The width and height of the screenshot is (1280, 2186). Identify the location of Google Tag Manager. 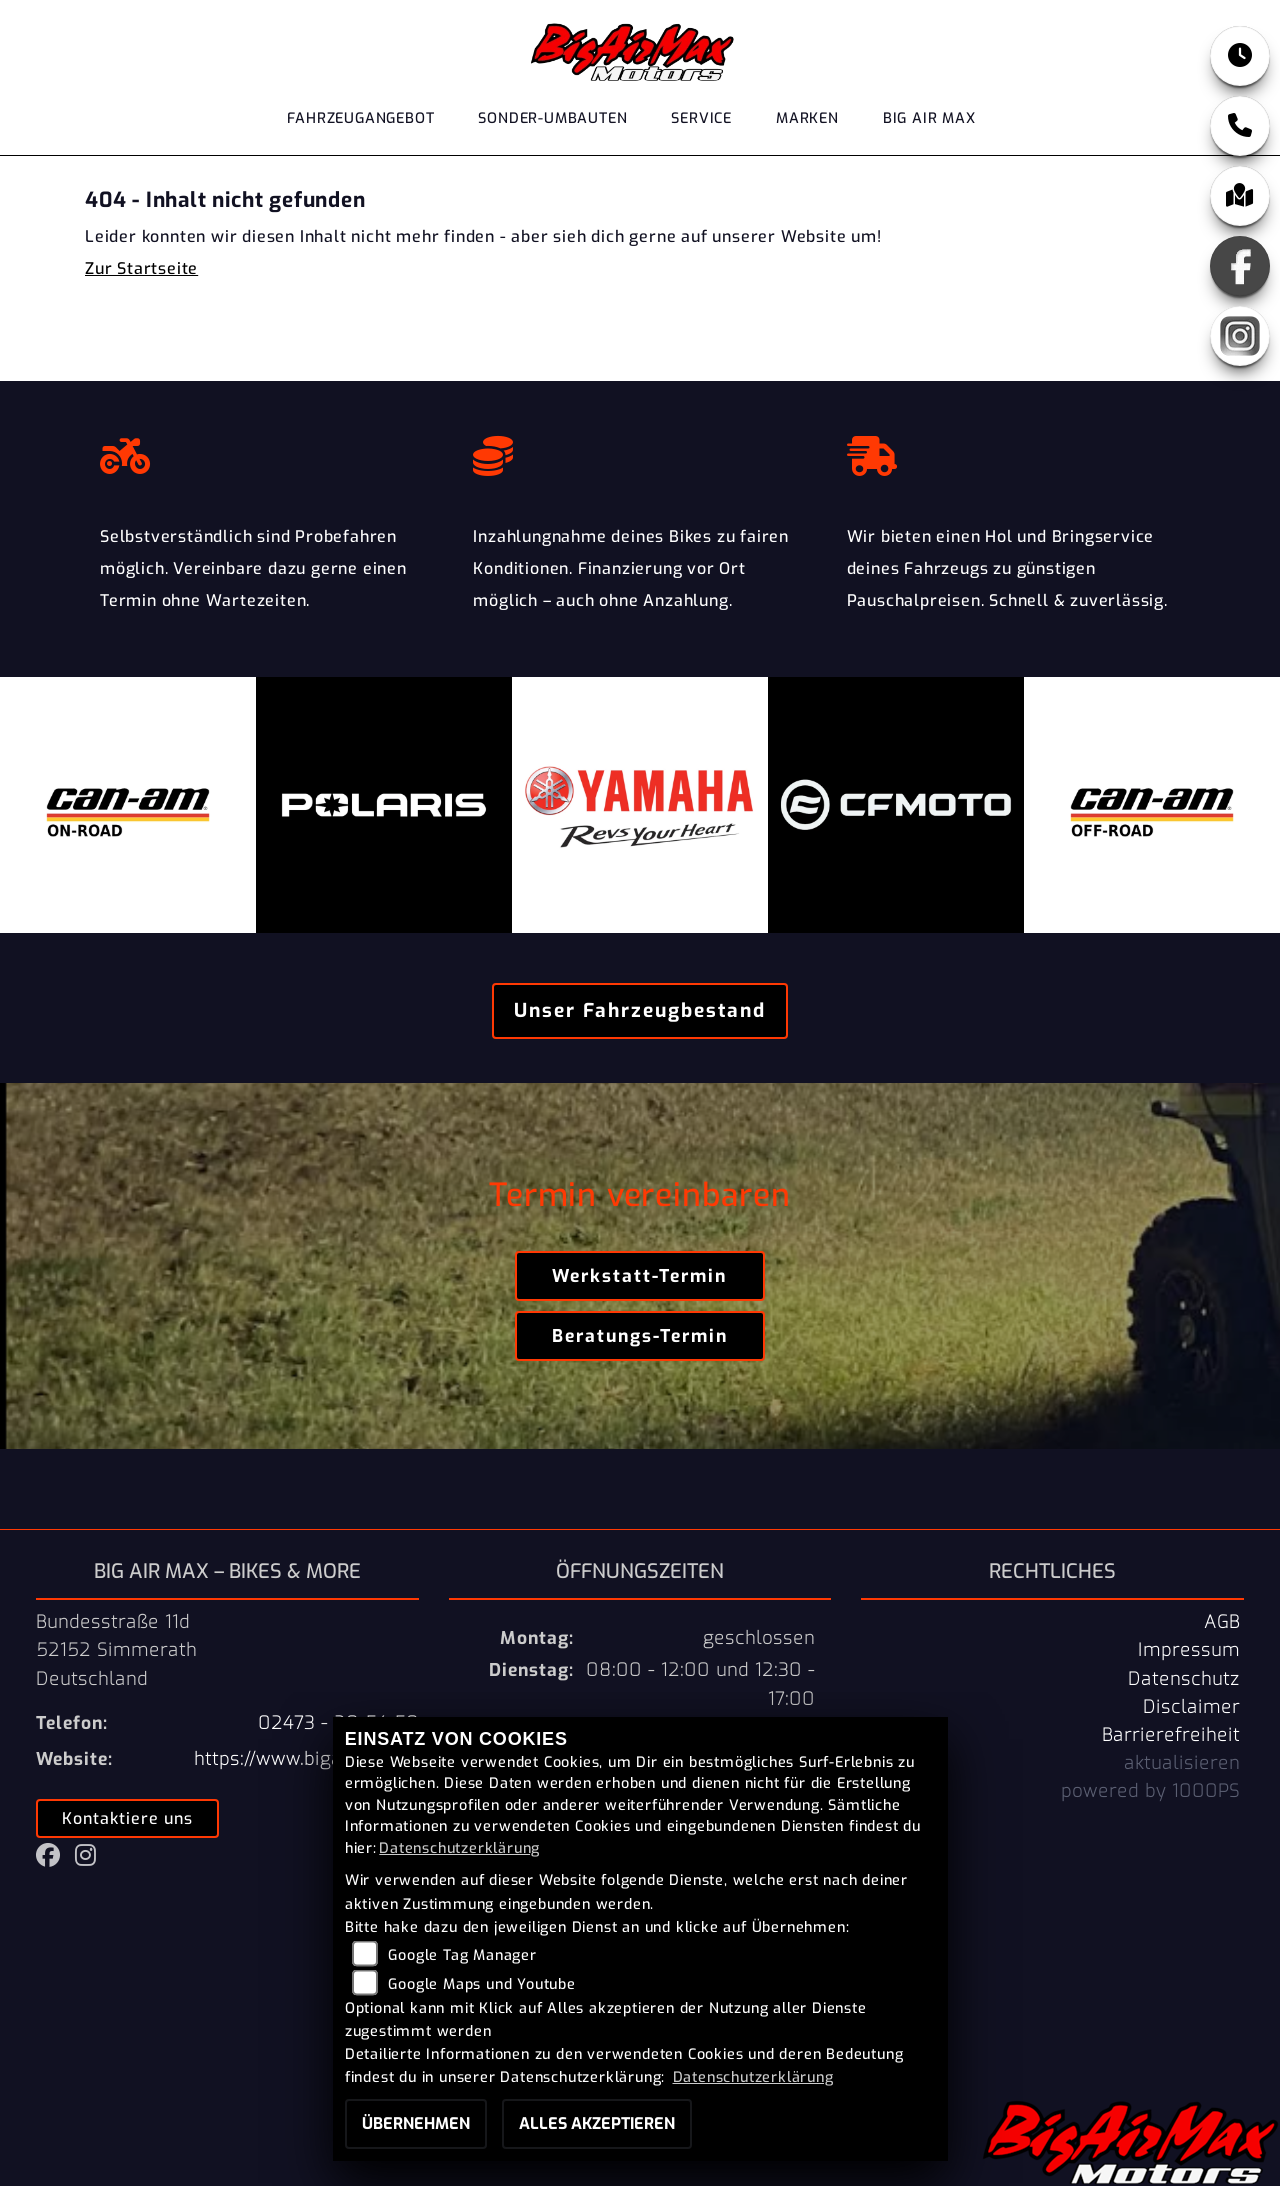
(462, 1955).